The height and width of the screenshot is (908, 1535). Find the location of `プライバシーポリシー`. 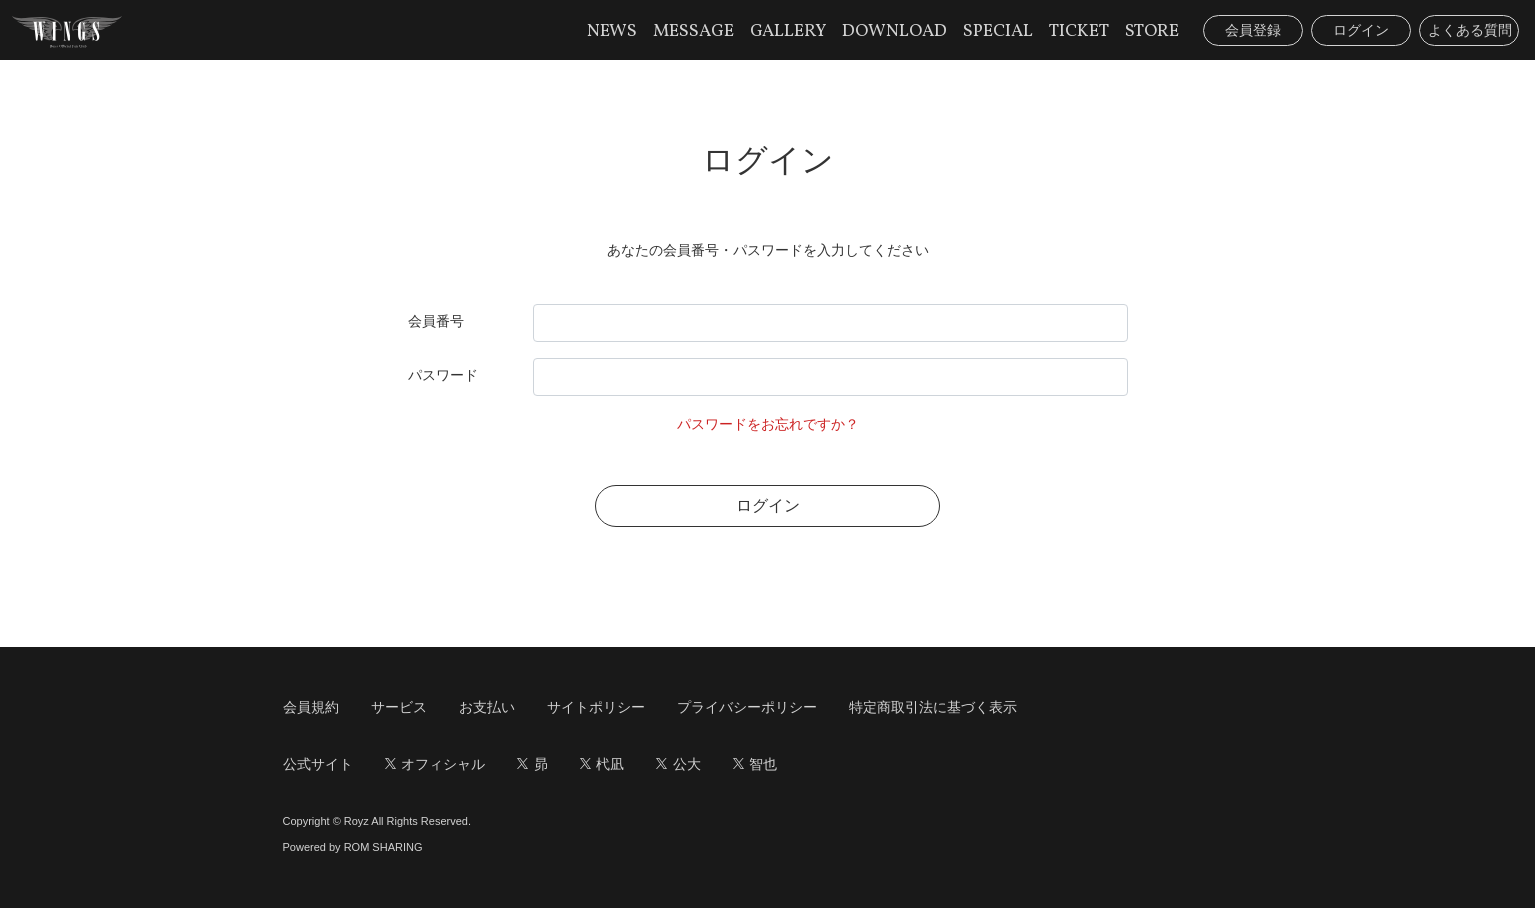

プライバシーポリシー is located at coordinates (747, 707).